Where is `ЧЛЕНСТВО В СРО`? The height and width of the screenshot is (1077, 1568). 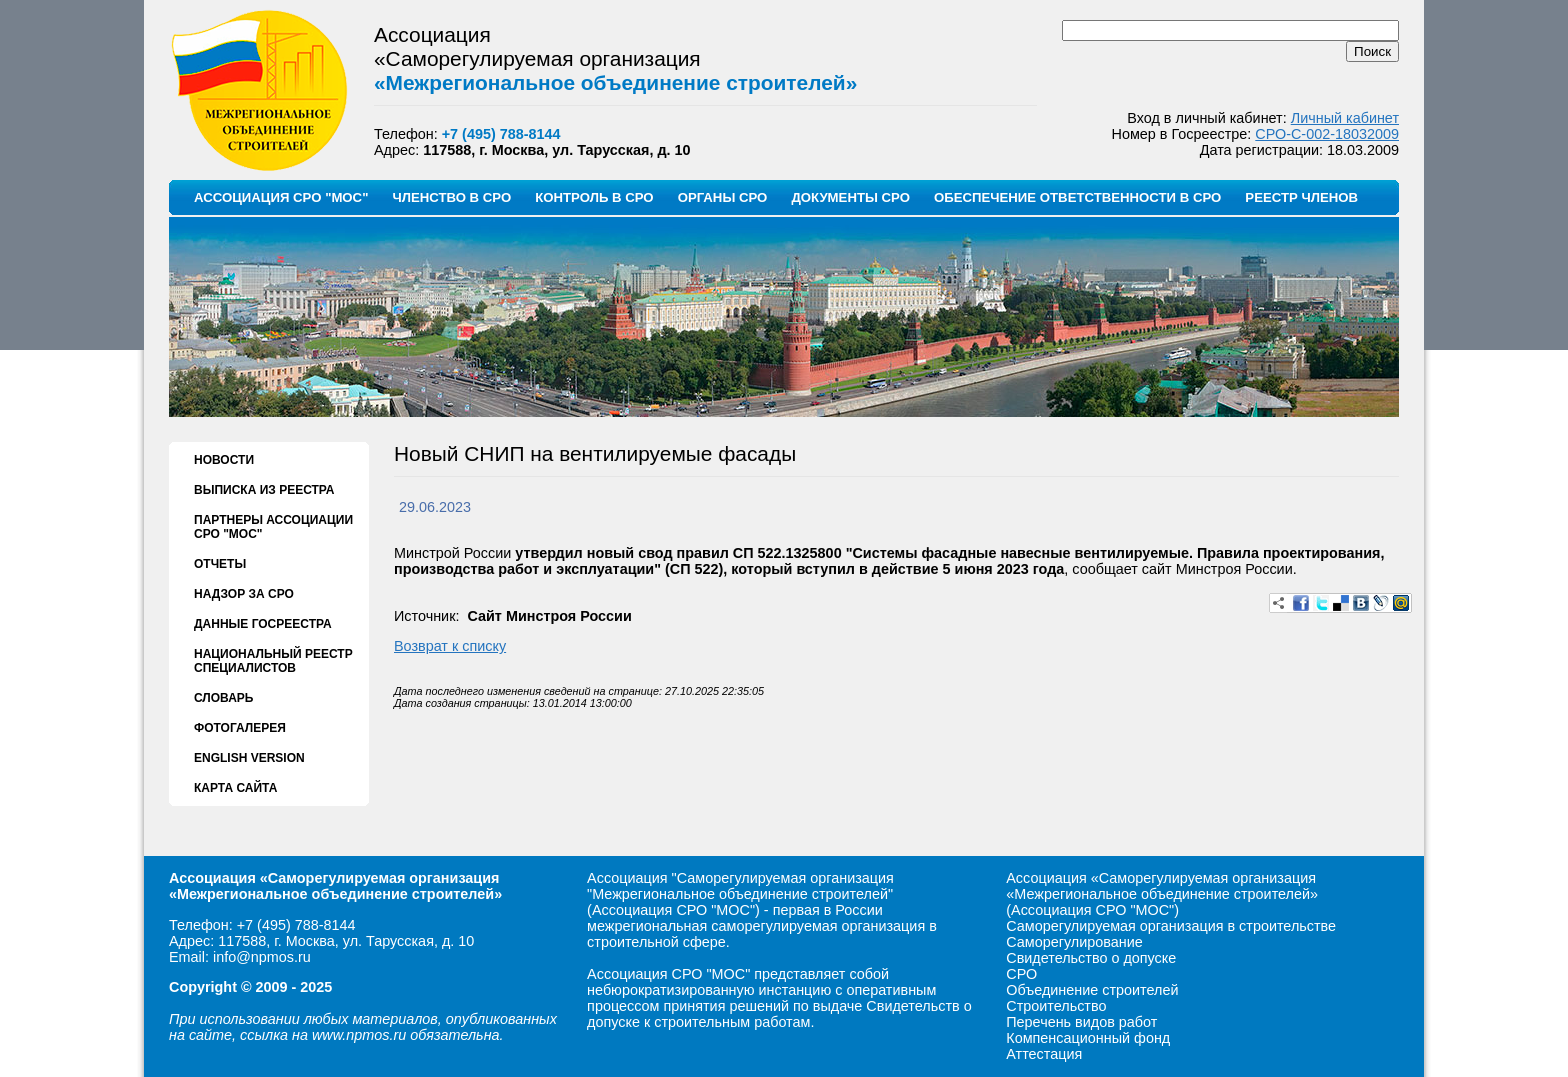
ЧЛЕНСТВО В СРО is located at coordinates (451, 197).